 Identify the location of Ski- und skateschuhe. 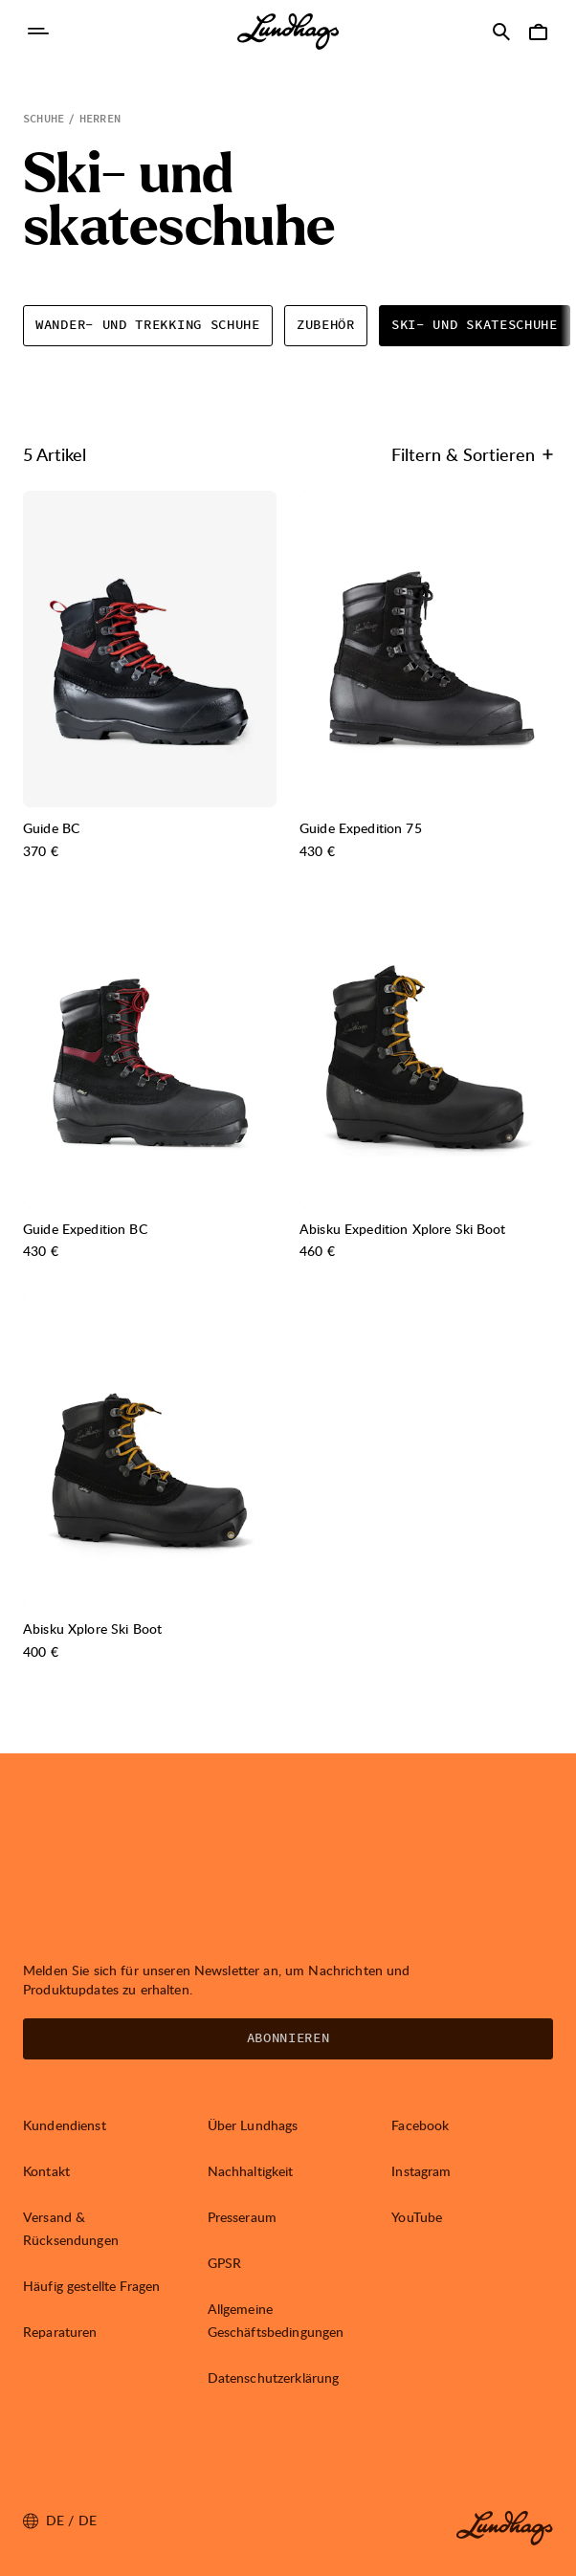
(474, 325).